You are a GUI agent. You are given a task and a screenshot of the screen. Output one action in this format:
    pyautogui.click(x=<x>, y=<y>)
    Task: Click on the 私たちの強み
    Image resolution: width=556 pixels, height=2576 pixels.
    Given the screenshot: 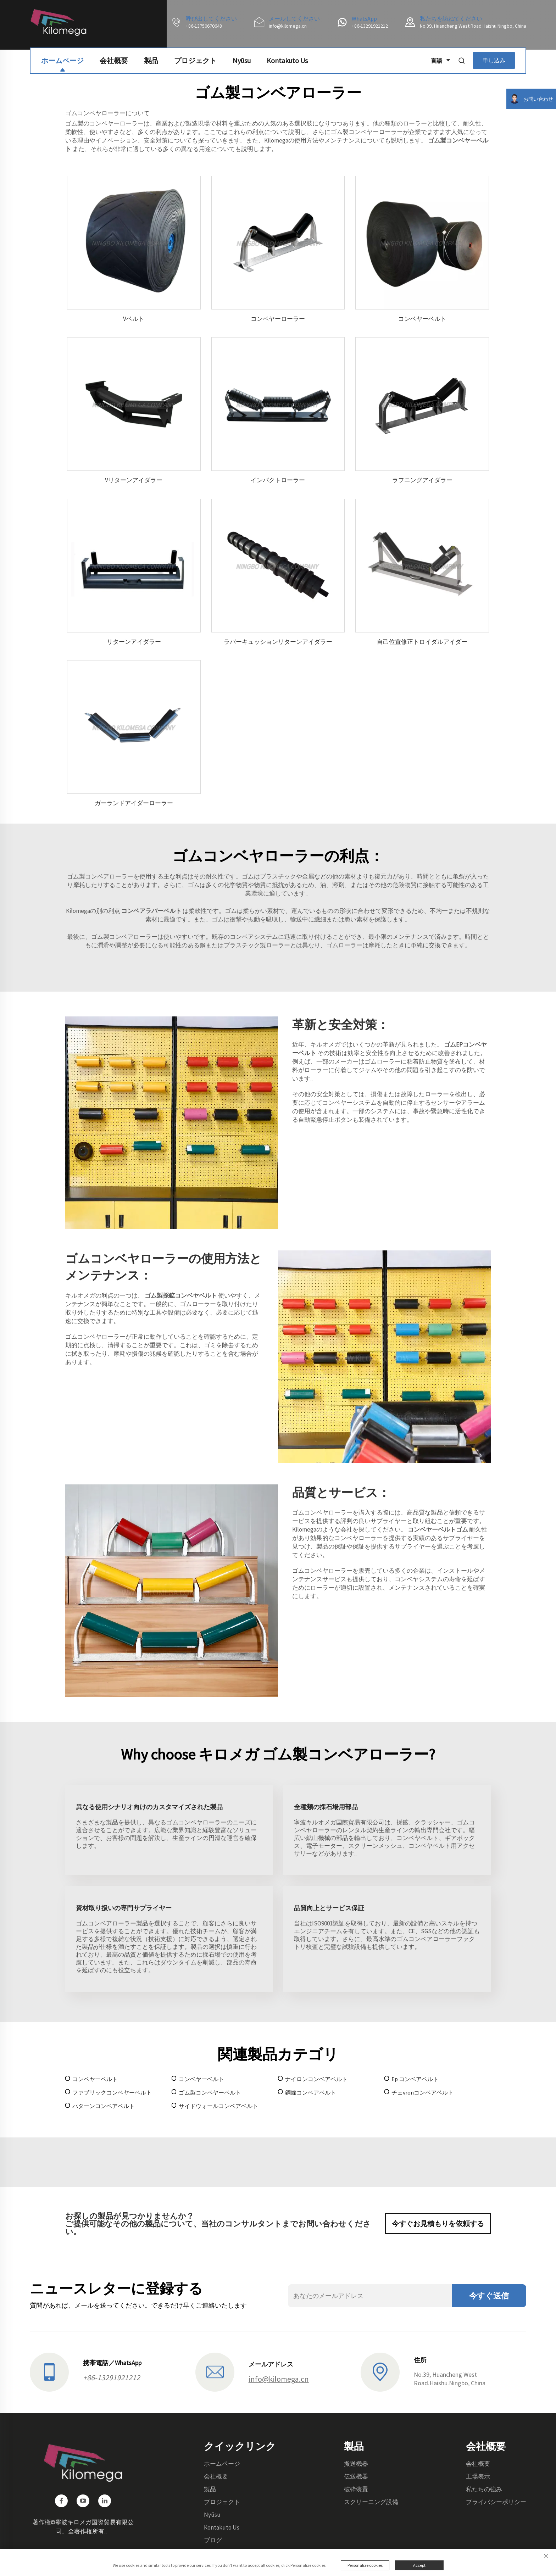 What is the action you would take?
    pyautogui.click(x=484, y=2489)
    